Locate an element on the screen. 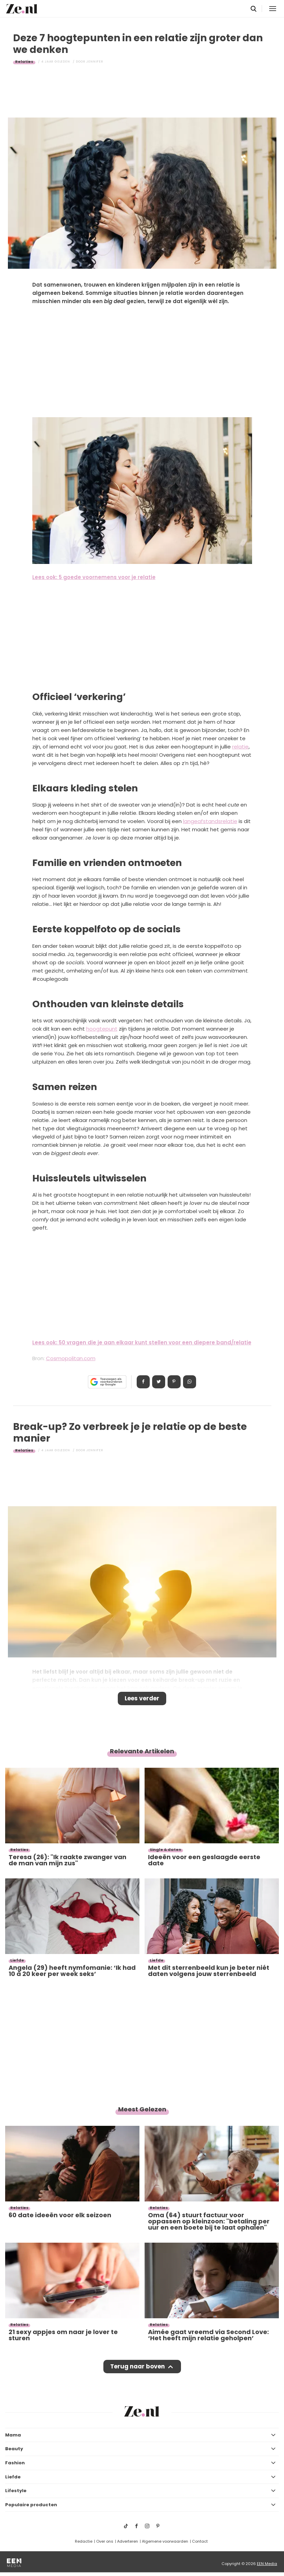 The image size is (284, 2576). Terug naar boven is located at coordinates (137, 2366).